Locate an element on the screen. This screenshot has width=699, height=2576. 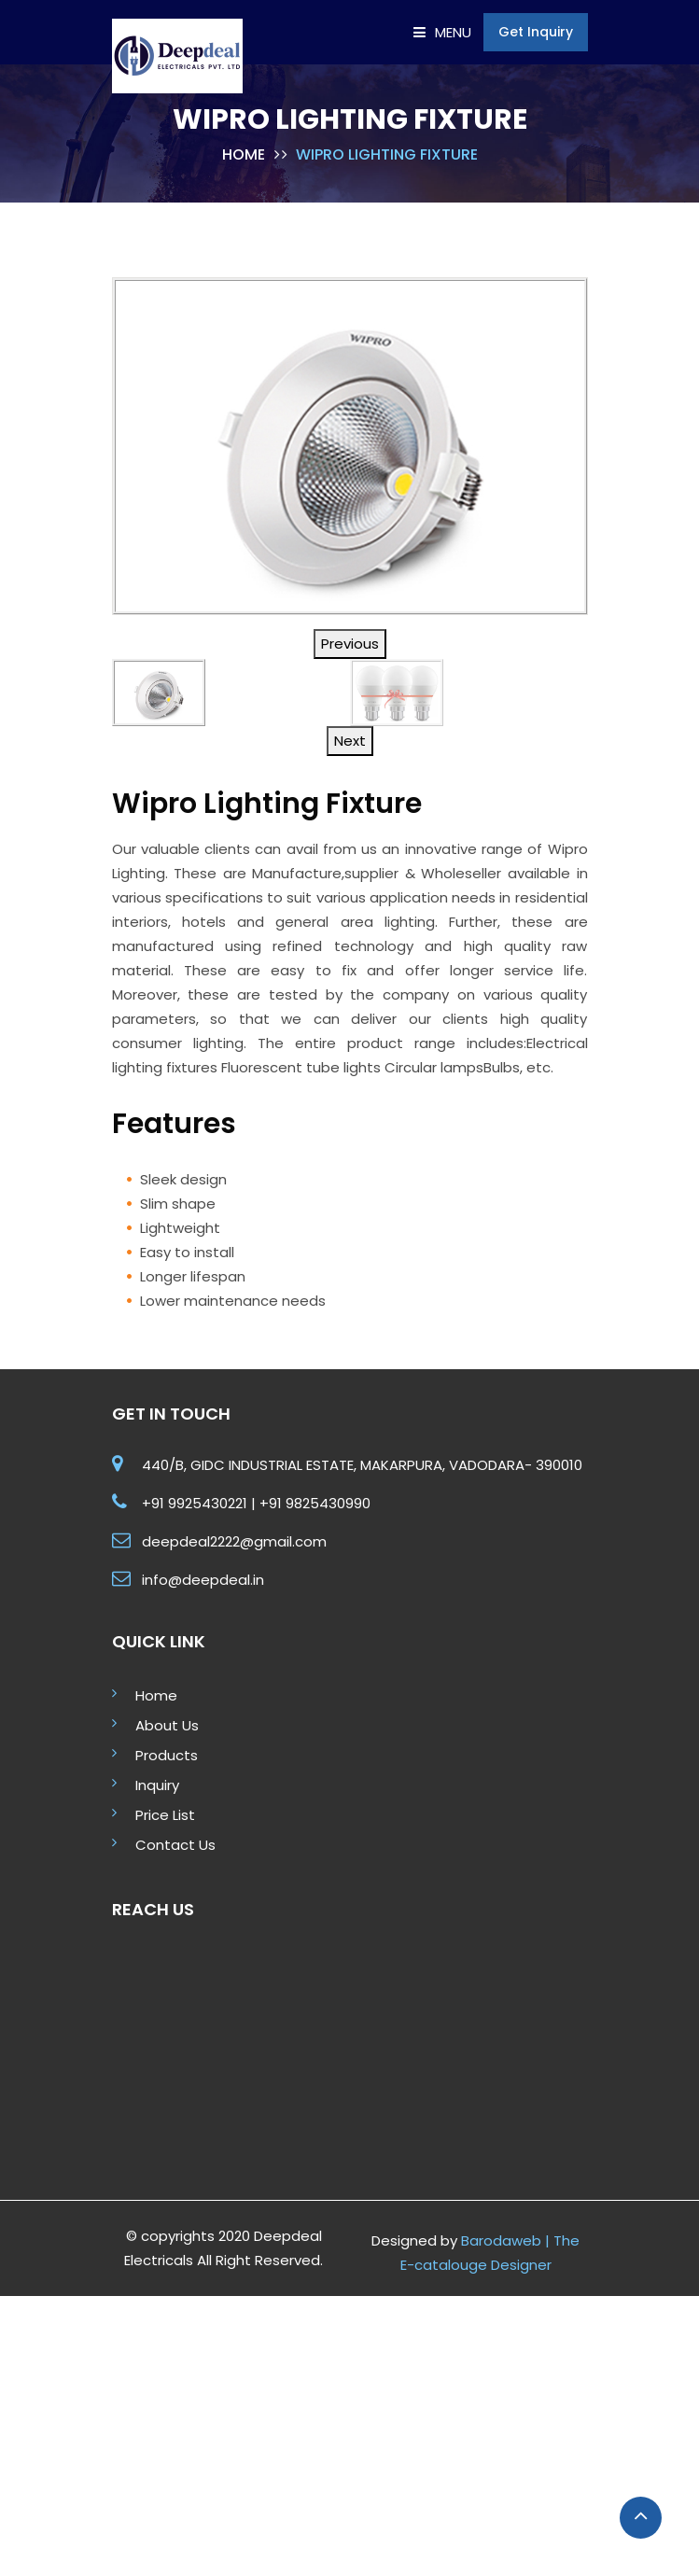
Previous [button] is located at coordinates (350, 643).